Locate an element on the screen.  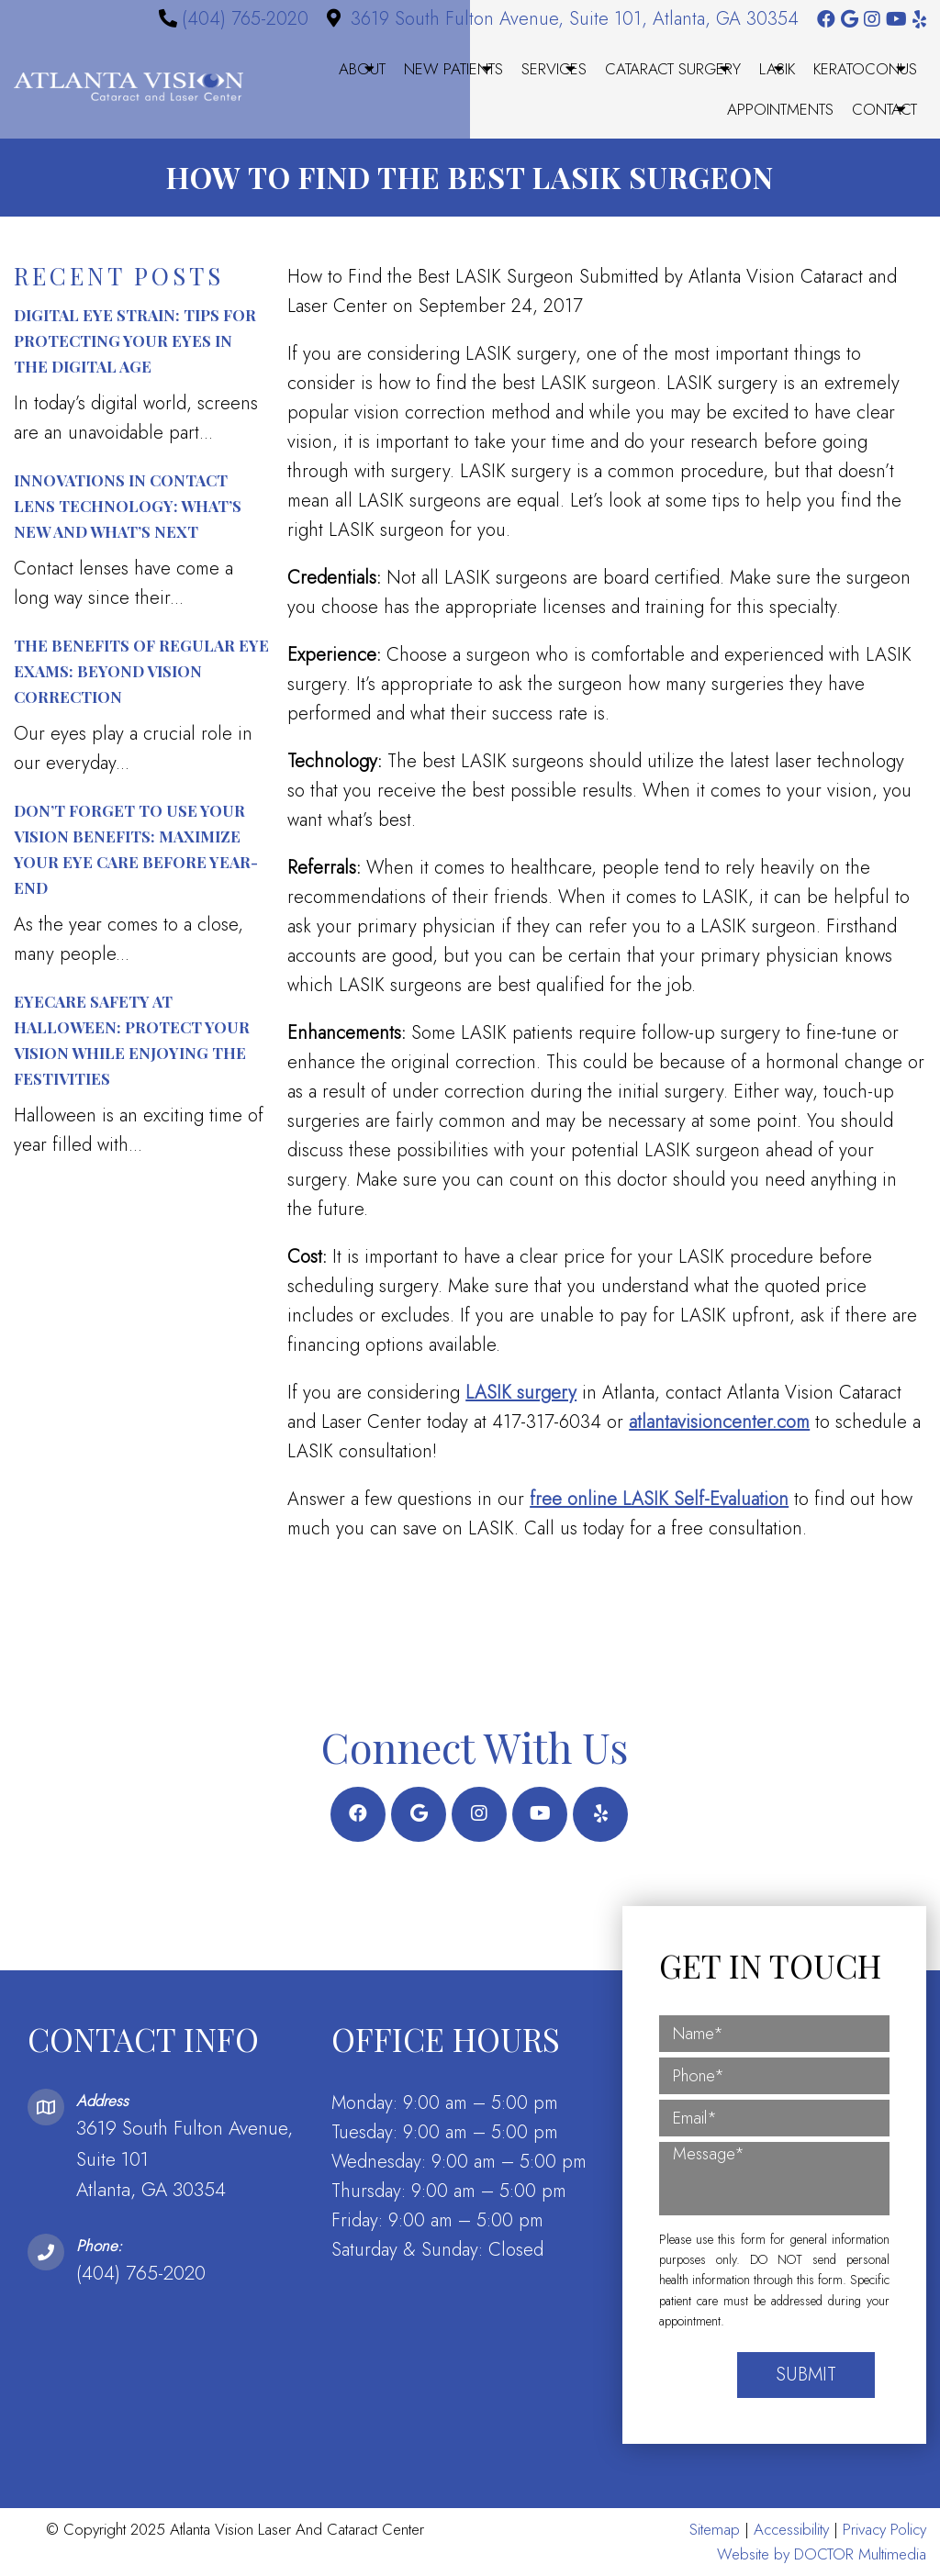
Keratoconus is located at coordinates (865, 69).